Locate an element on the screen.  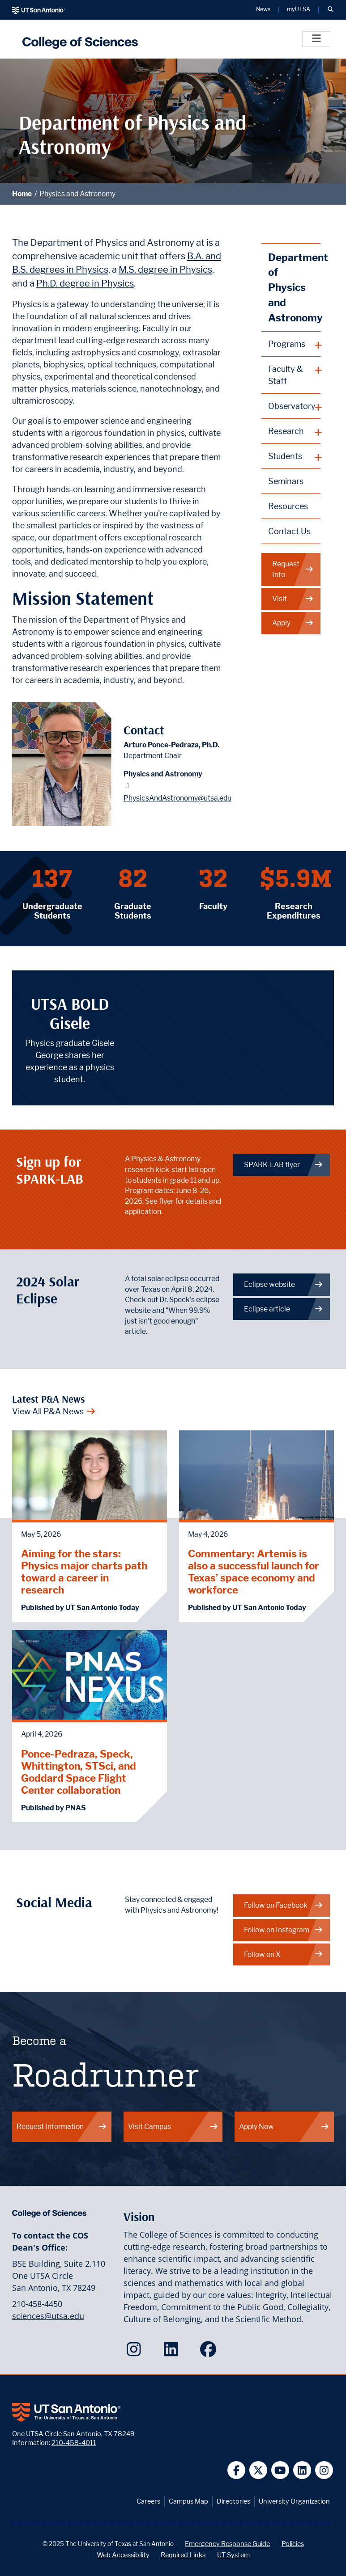
[Toggle] is located at coordinates (316, 39).